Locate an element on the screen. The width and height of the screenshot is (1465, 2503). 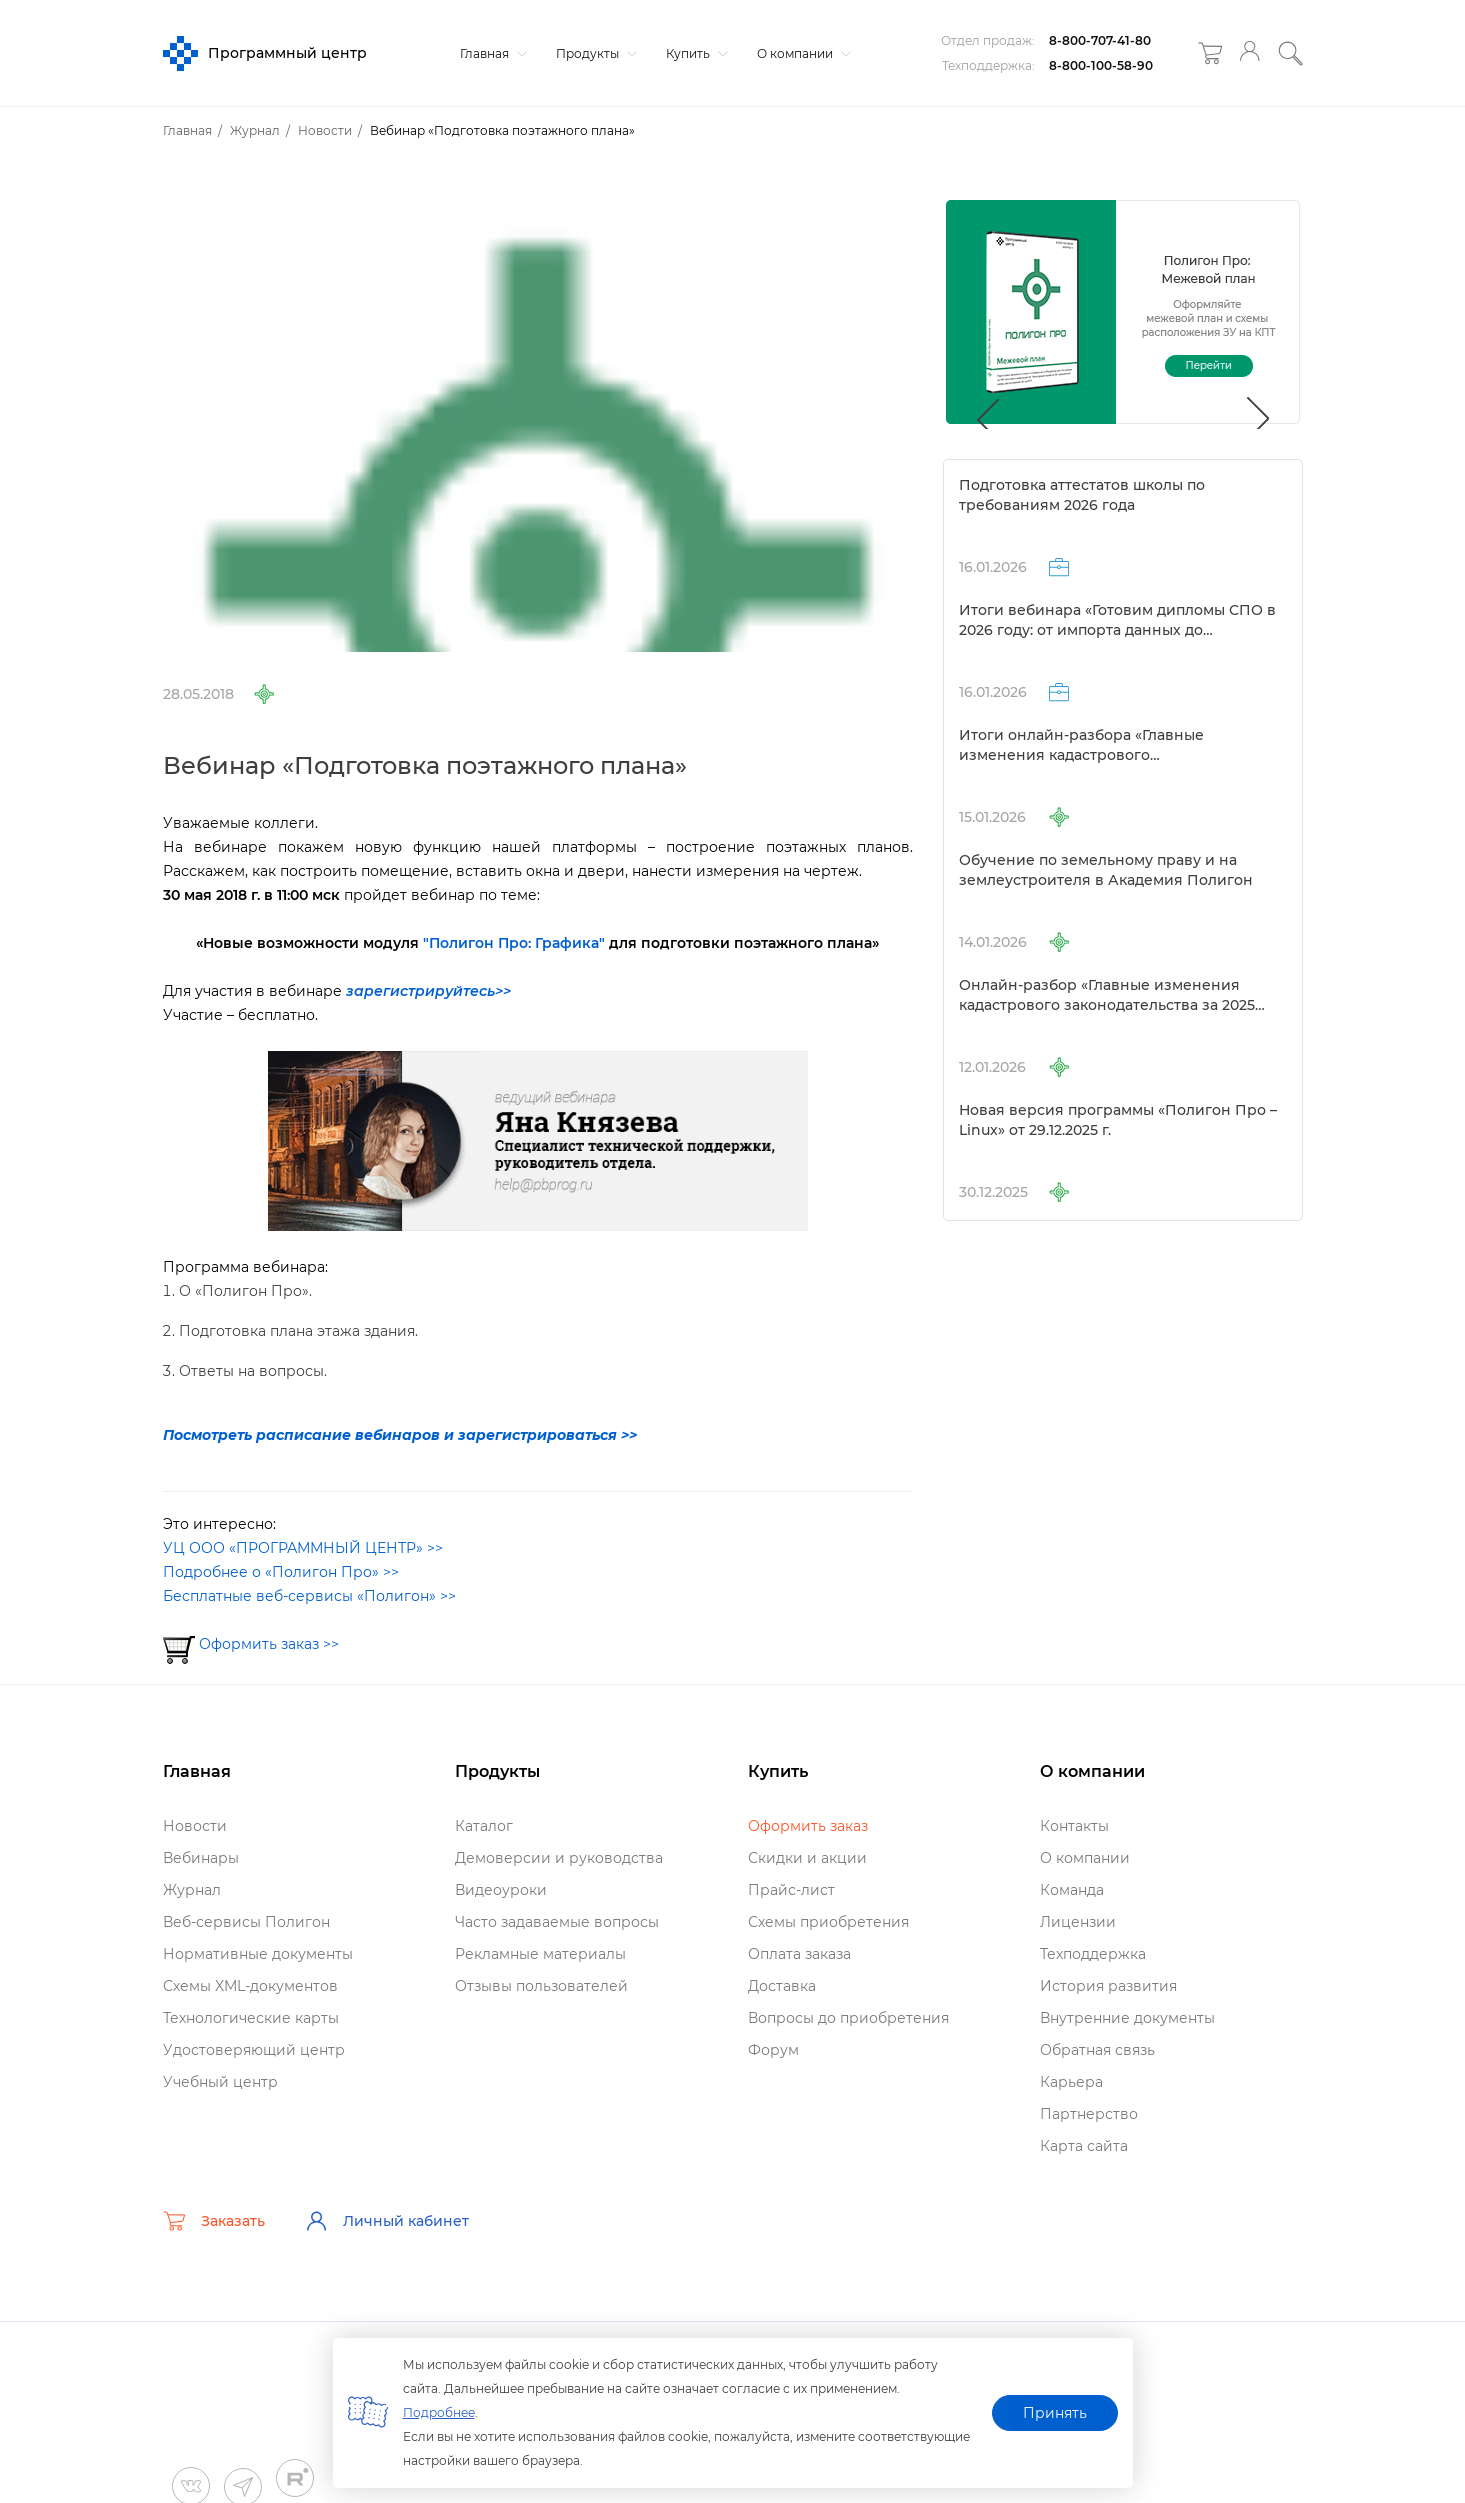
Контакты is located at coordinates (1074, 1826).